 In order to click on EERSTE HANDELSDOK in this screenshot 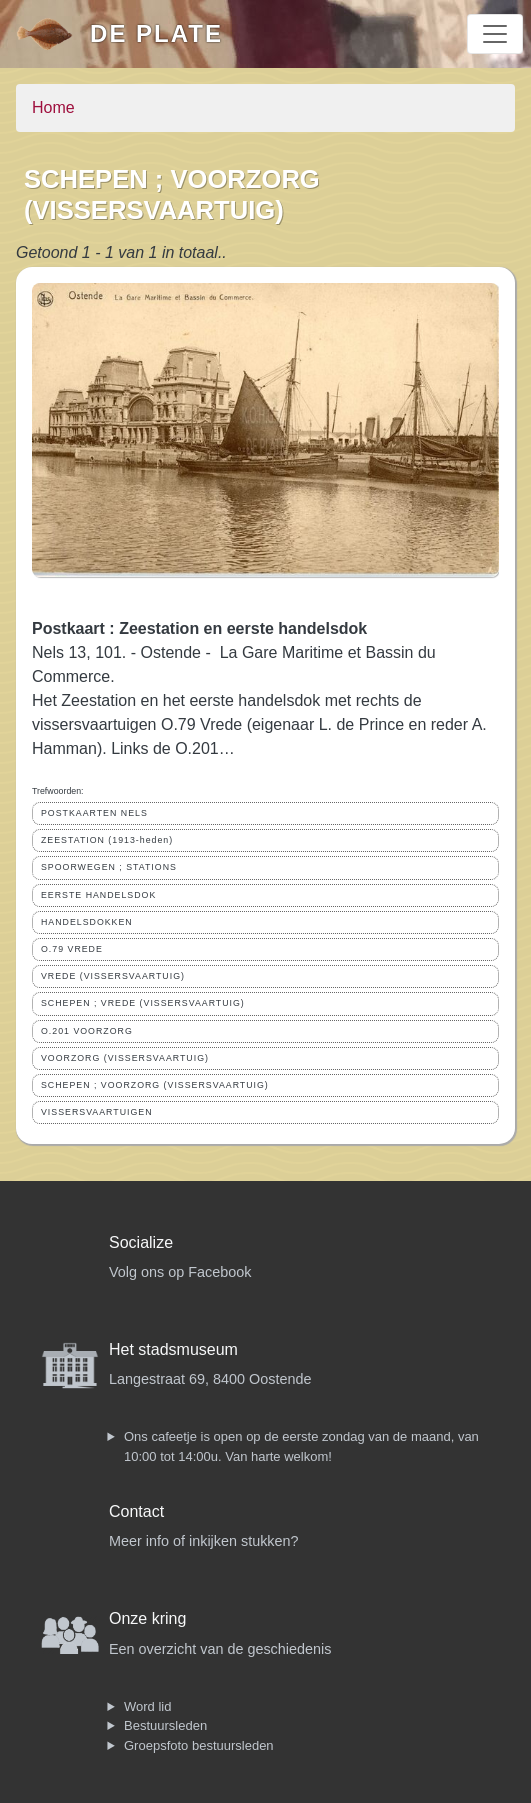, I will do `click(98, 895)`.